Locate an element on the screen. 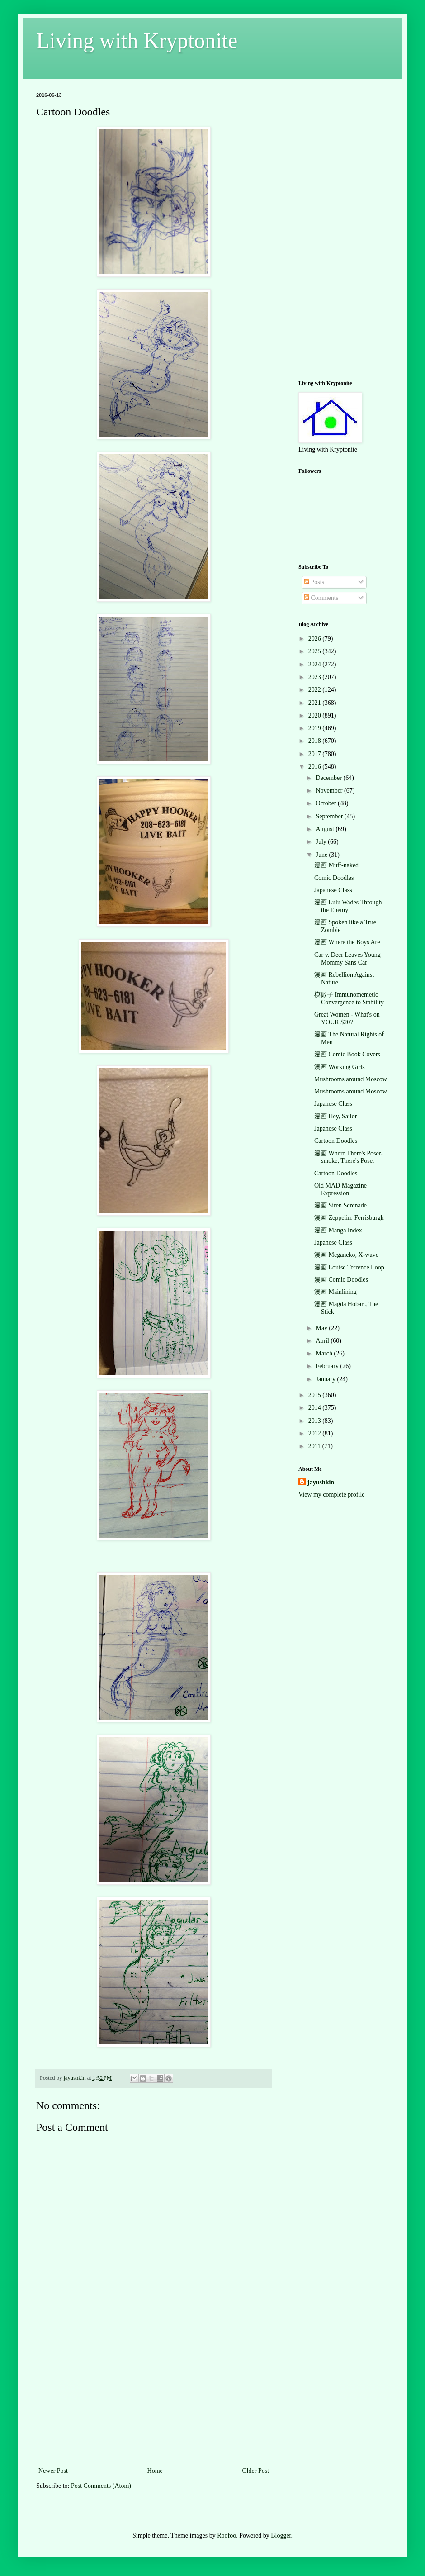 The image size is (425, 2576). 漫画 Siren Serenade is located at coordinates (340, 1205).